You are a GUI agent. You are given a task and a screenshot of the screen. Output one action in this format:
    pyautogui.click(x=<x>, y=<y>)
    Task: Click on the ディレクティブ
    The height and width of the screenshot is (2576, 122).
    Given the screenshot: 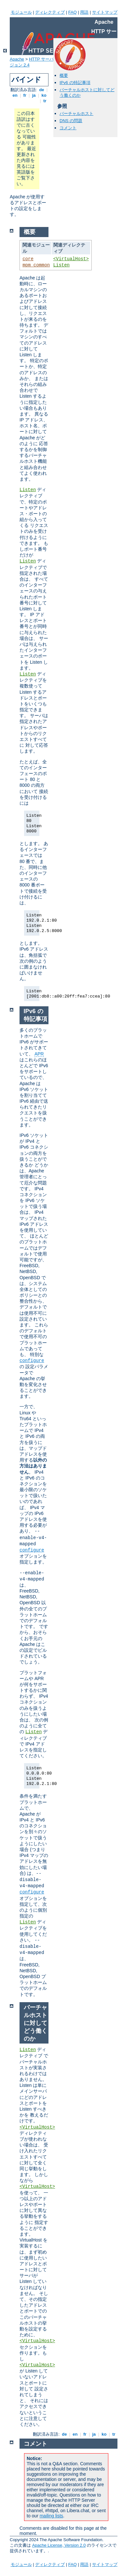 What is the action you would take?
    pyautogui.click(x=50, y=12)
    